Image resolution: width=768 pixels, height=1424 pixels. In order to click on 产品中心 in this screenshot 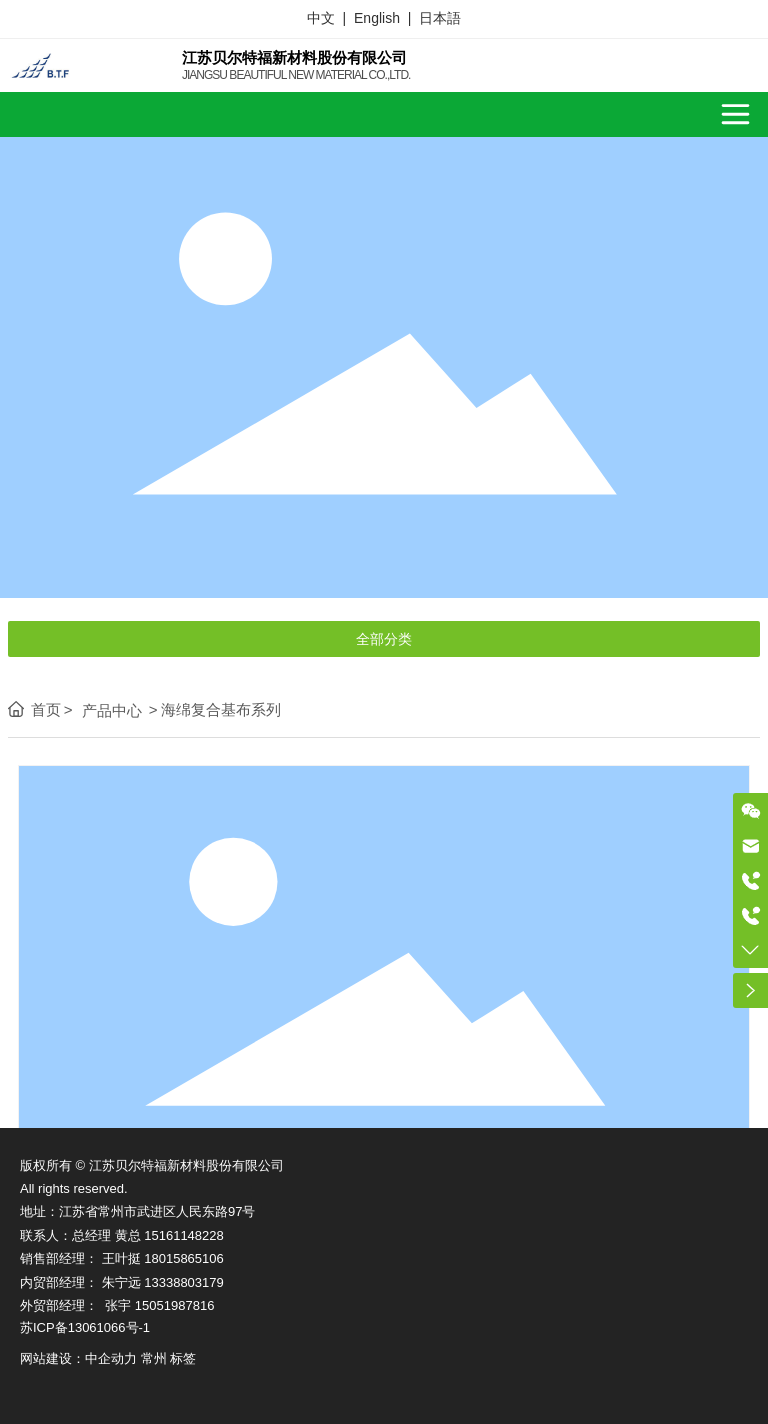, I will do `click(112, 710)`.